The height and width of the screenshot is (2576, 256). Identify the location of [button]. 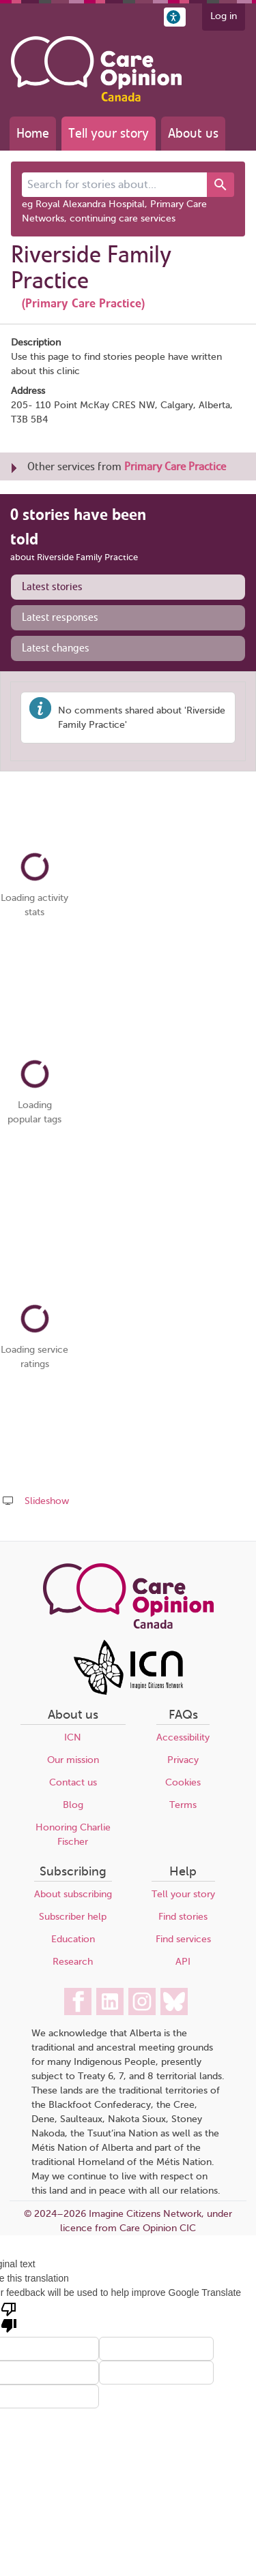
(175, 17).